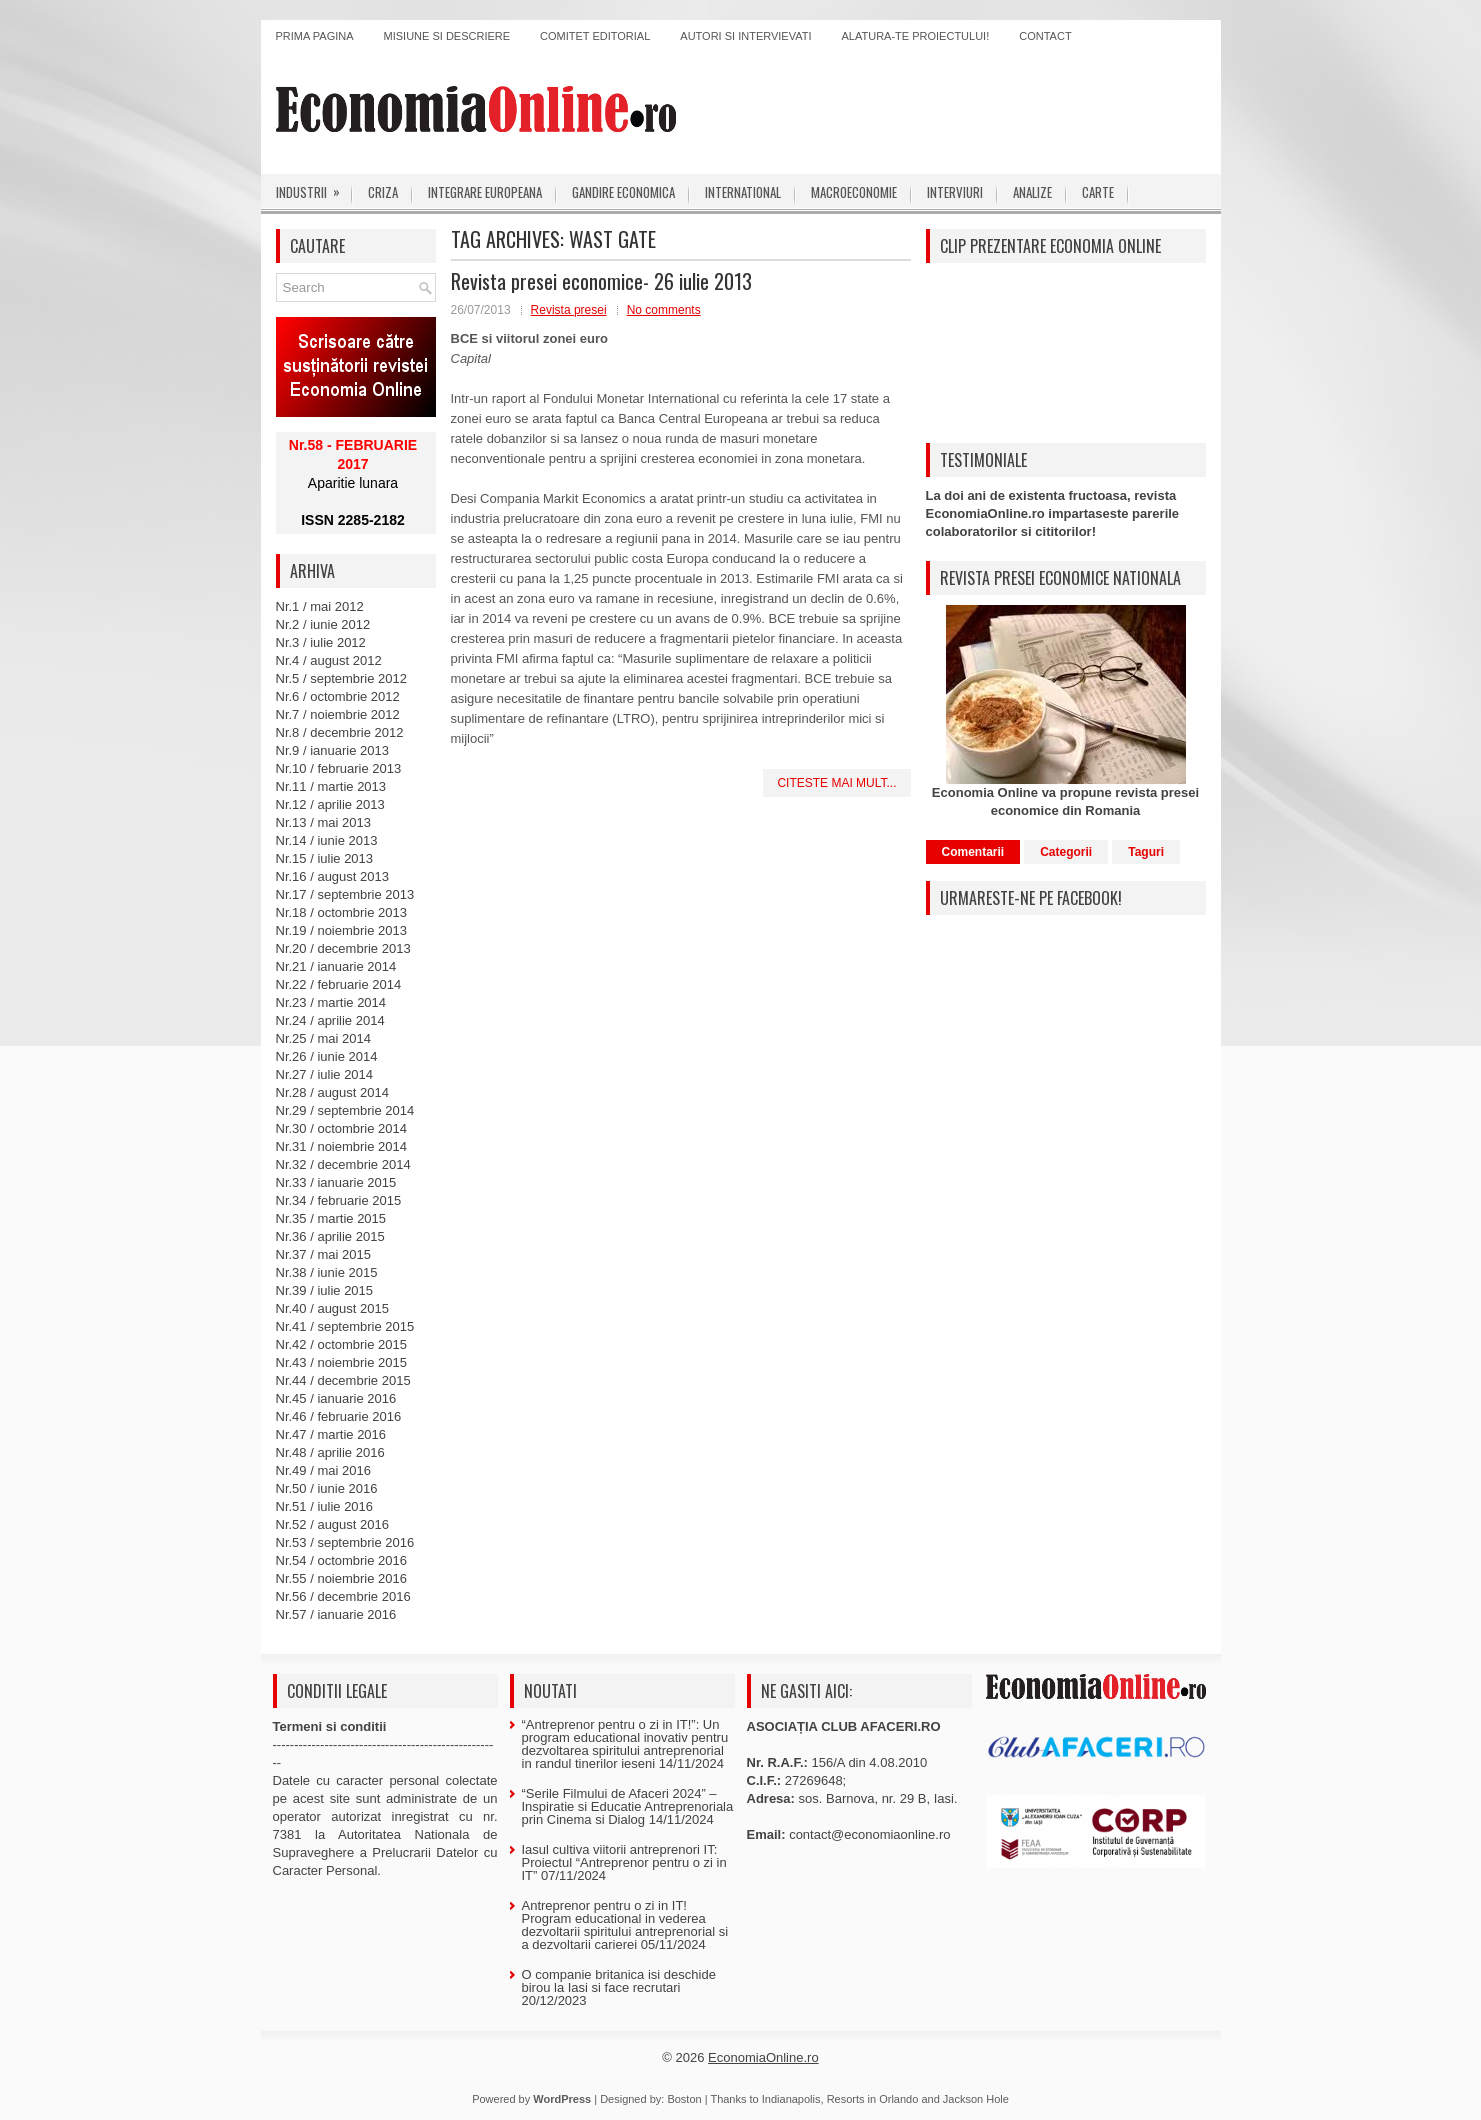 The width and height of the screenshot is (1481, 2120). What do you see at coordinates (329, 660) in the screenshot?
I see `Nr.4 / august 2012` at bounding box center [329, 660].